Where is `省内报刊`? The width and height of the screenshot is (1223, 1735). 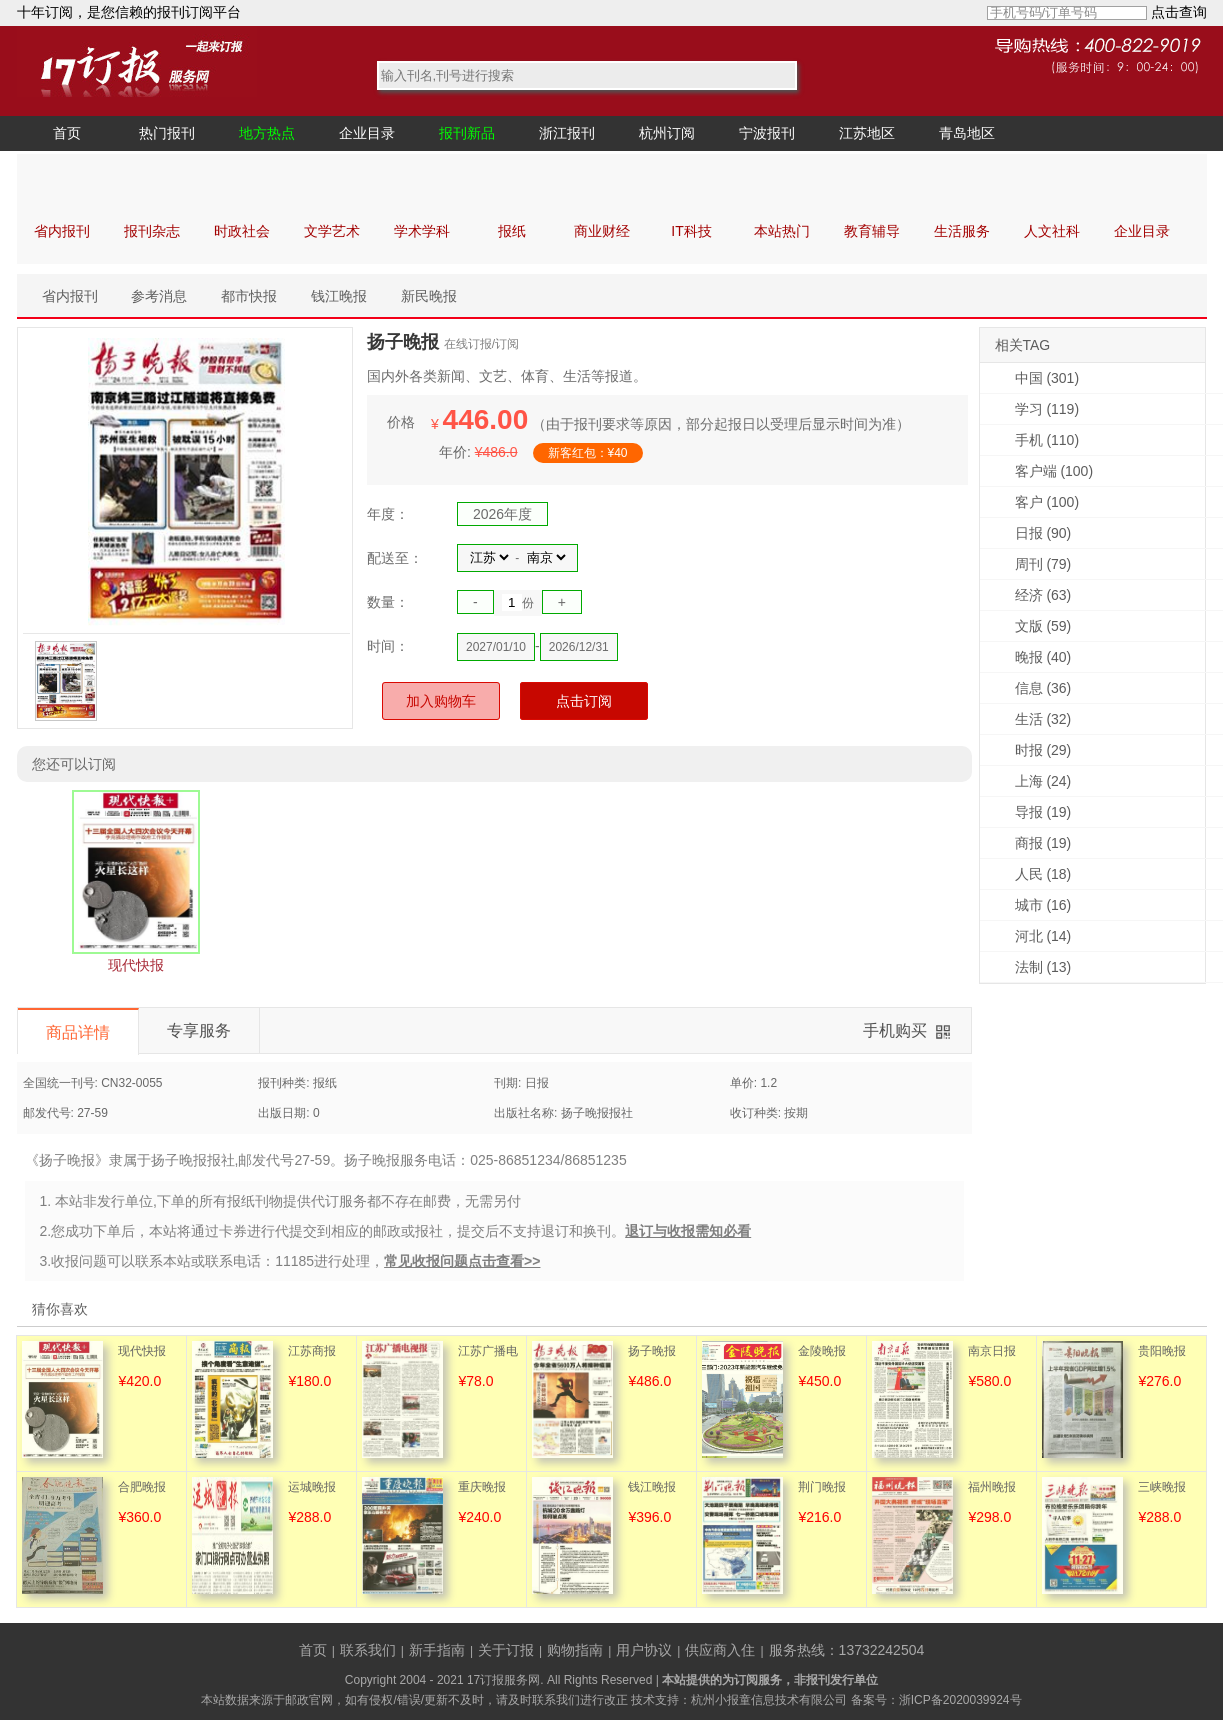 省内报刊 is located at coordinates (70, 296).